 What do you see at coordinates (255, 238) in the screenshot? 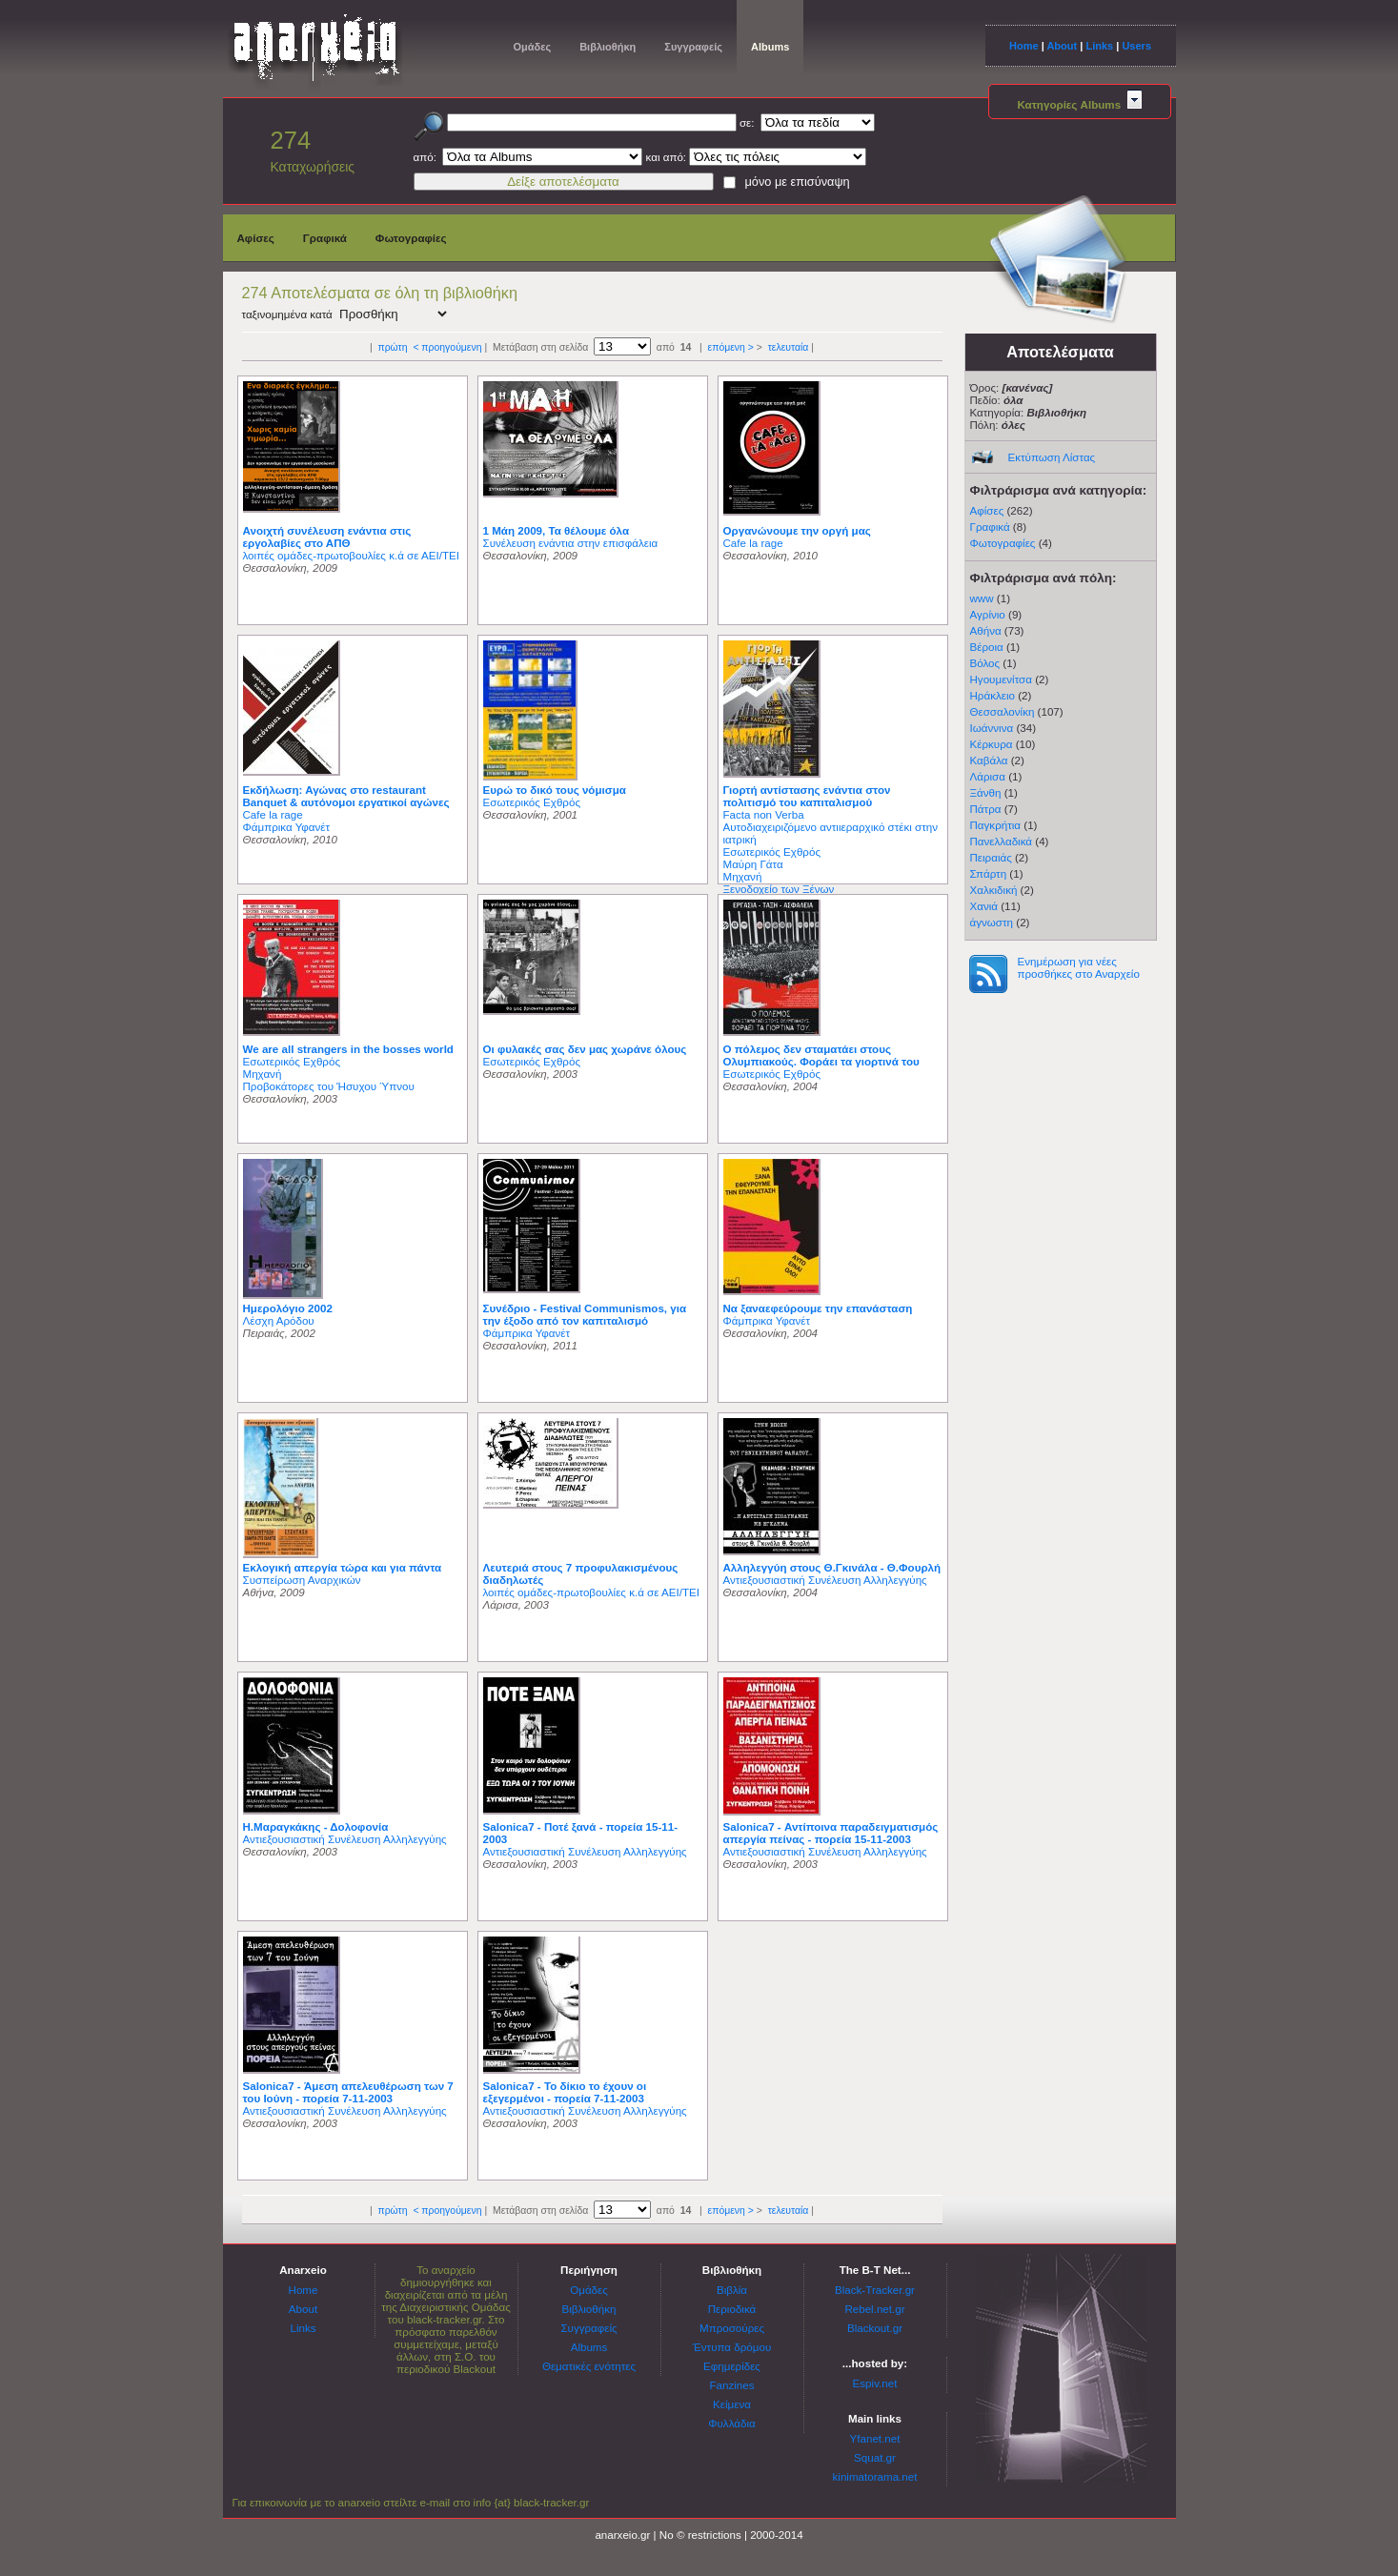
I see `Αφίσες` at bounding box center [255, 238].